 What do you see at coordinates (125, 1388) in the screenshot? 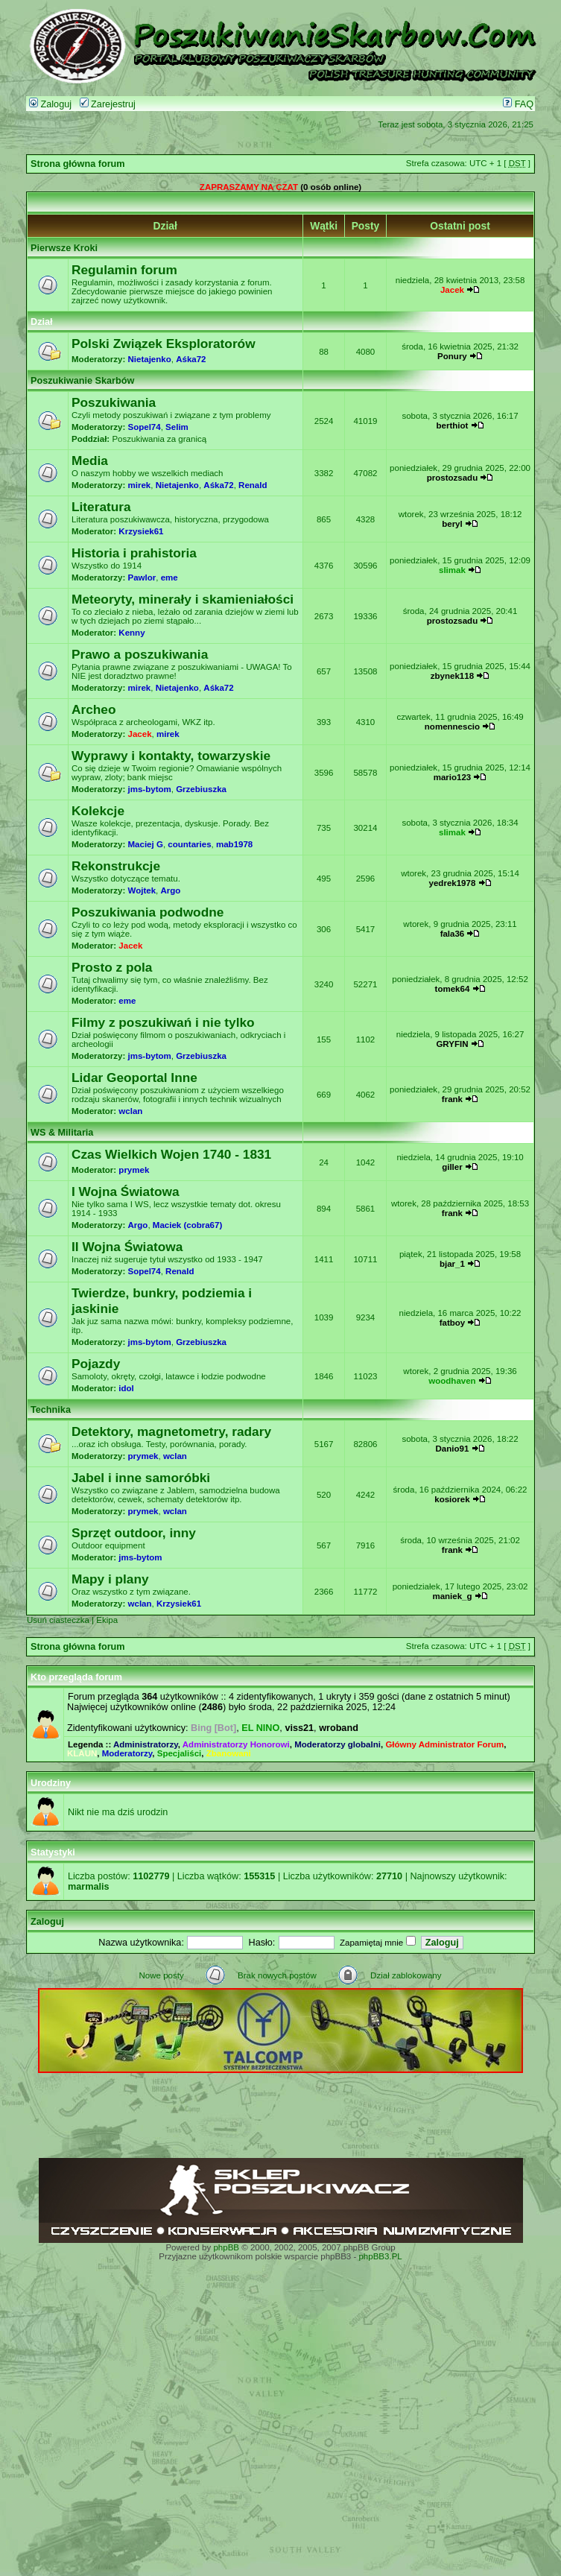
I see `idol` at bounding box center [125, 1388].